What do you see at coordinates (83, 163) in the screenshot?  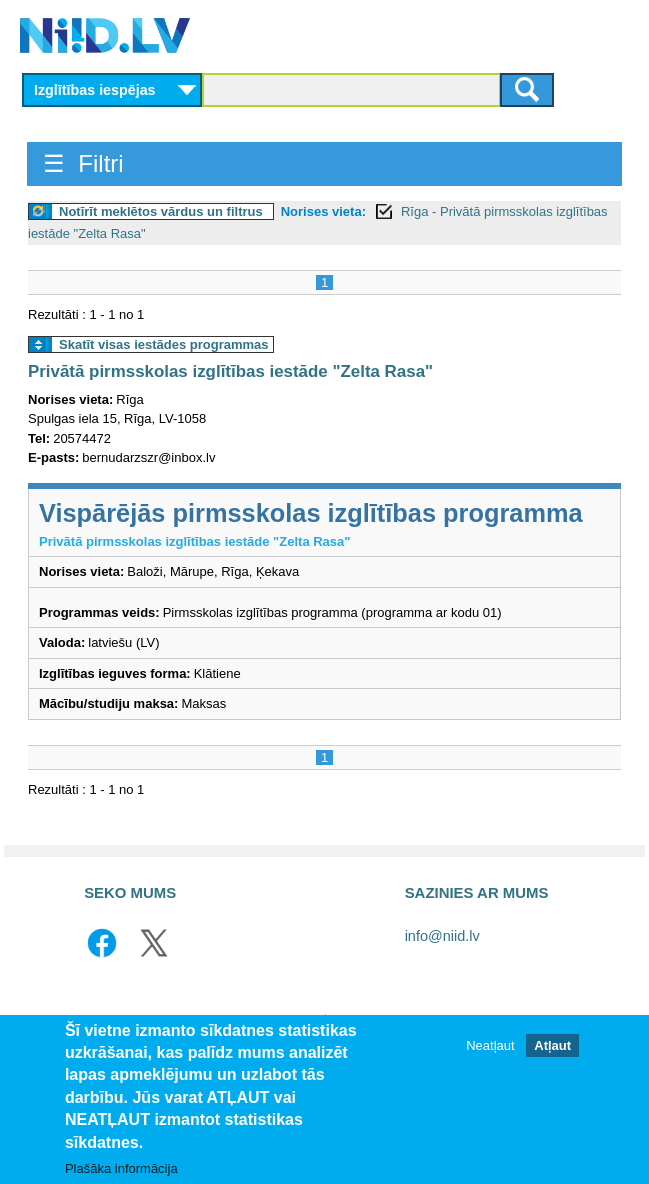 I see `☰ Filtri` at bounding box center [83, 163].